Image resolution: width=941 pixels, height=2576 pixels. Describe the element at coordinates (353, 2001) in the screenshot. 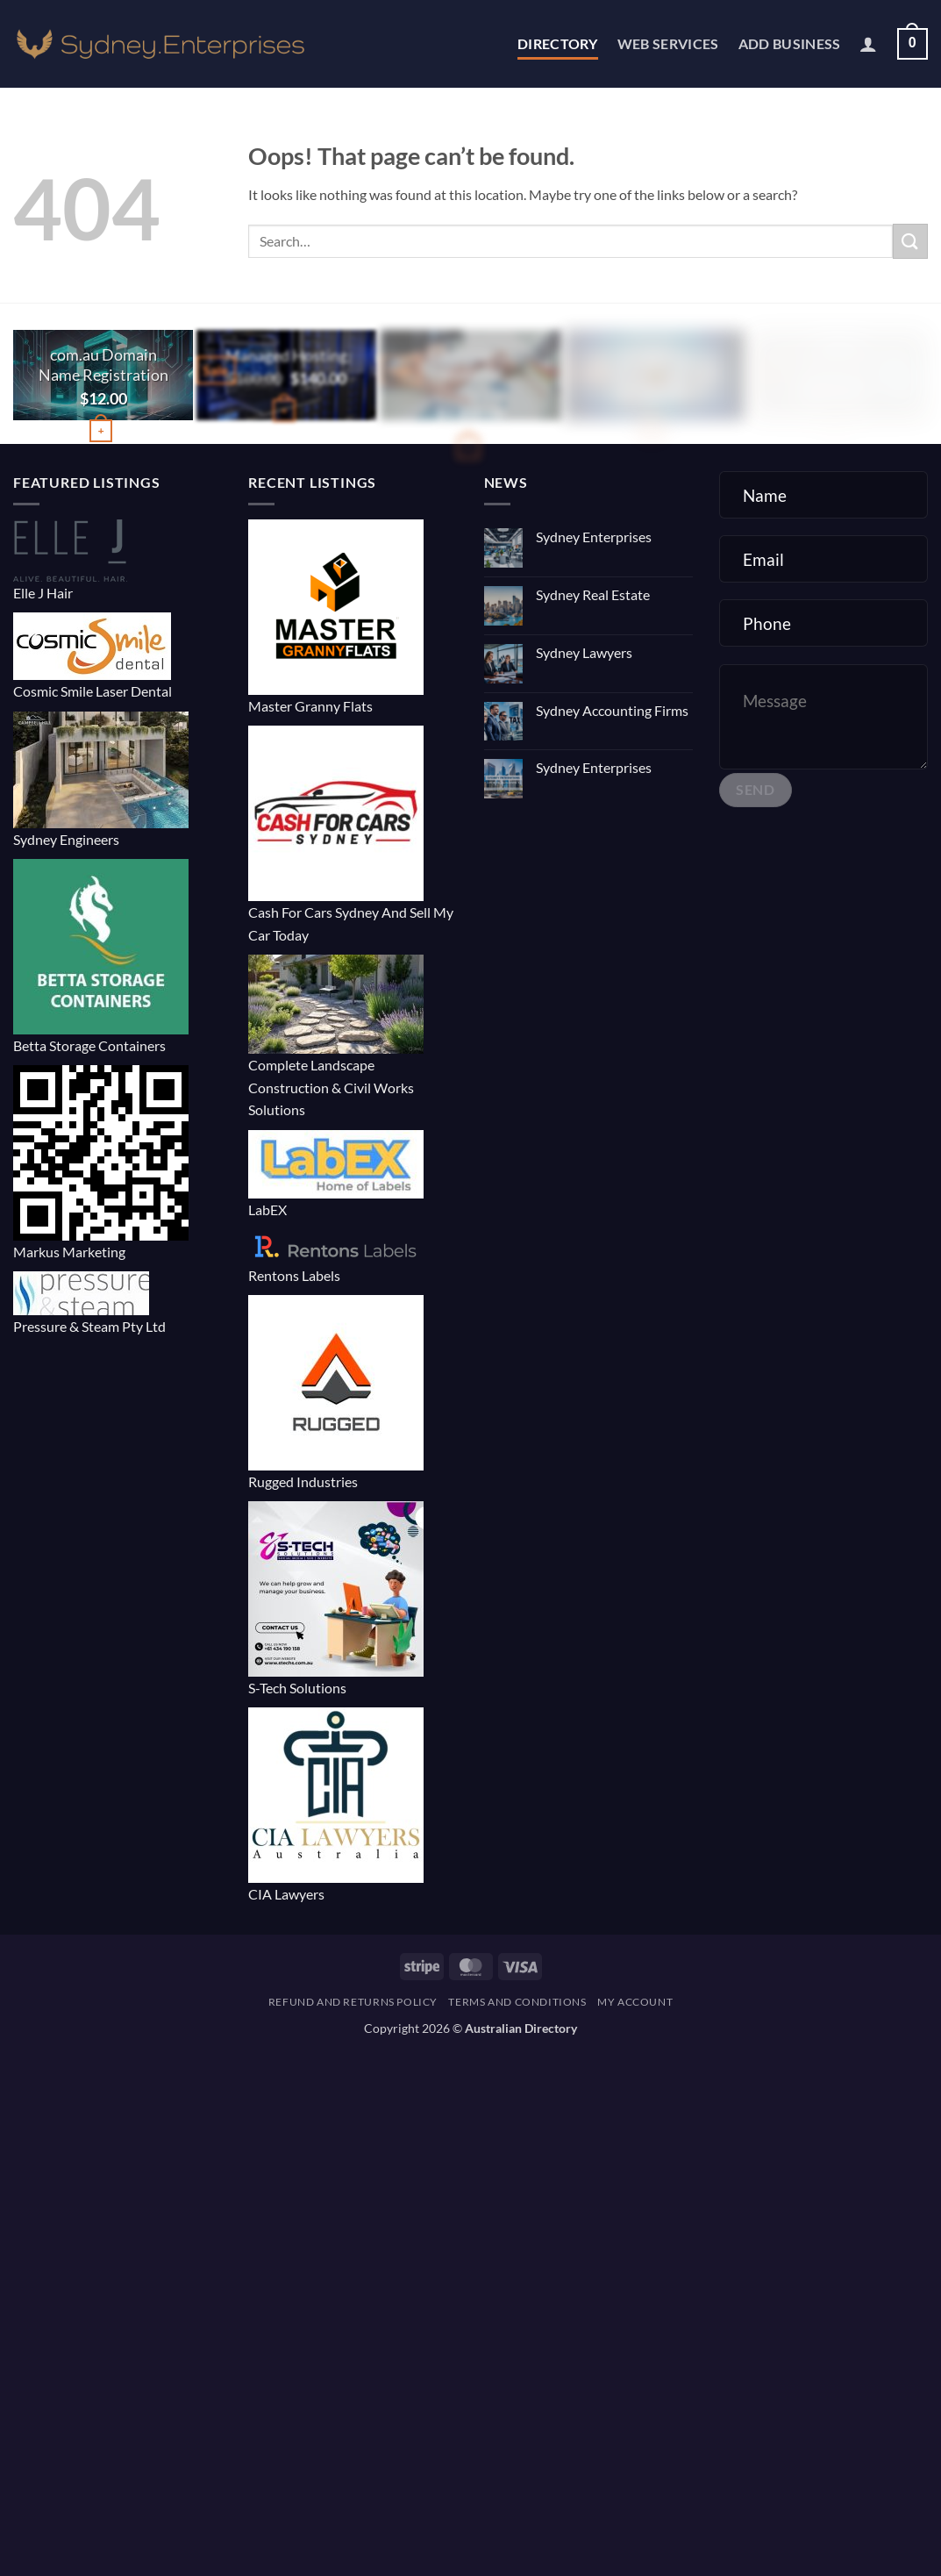

I see `Refund and Returns Policy` at that location.